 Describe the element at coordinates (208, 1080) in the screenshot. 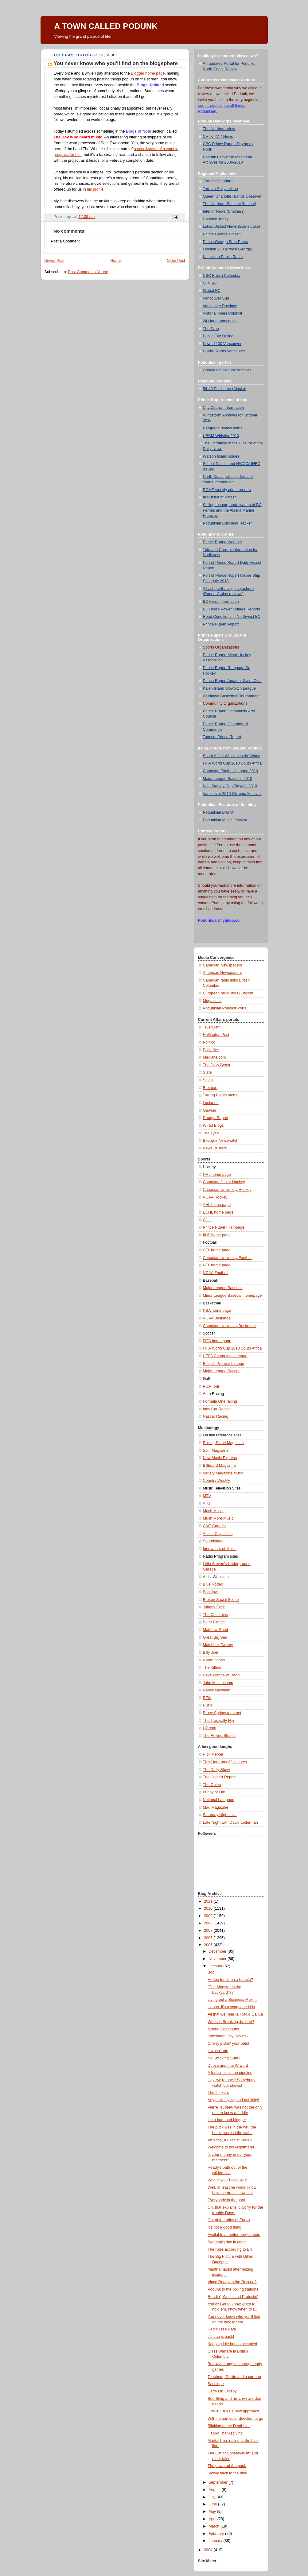

I see `Salon` at that location.